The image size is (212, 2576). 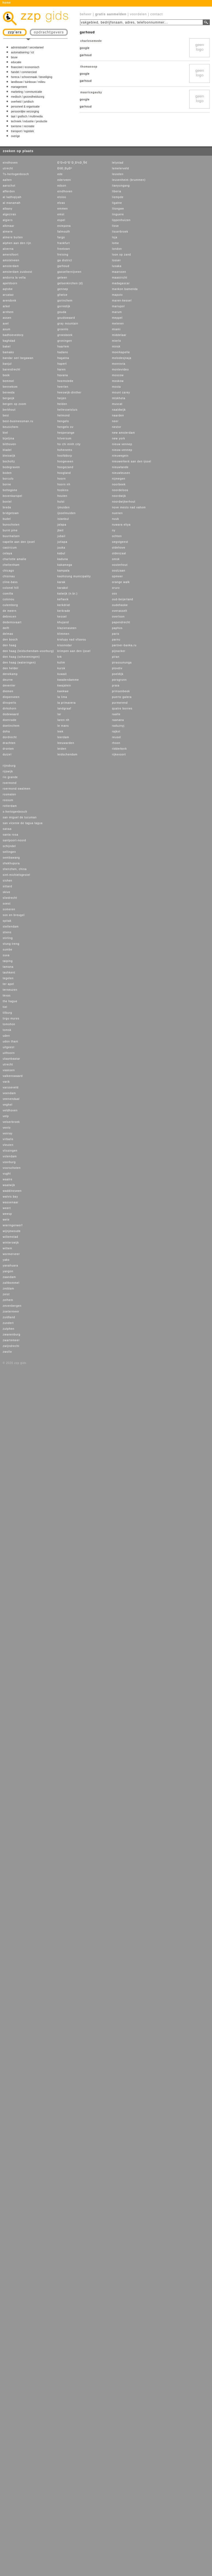 What do you see at coordinates (63, 421) in the screenshot?
I see `hengelo` at bounding box center [63, 421].